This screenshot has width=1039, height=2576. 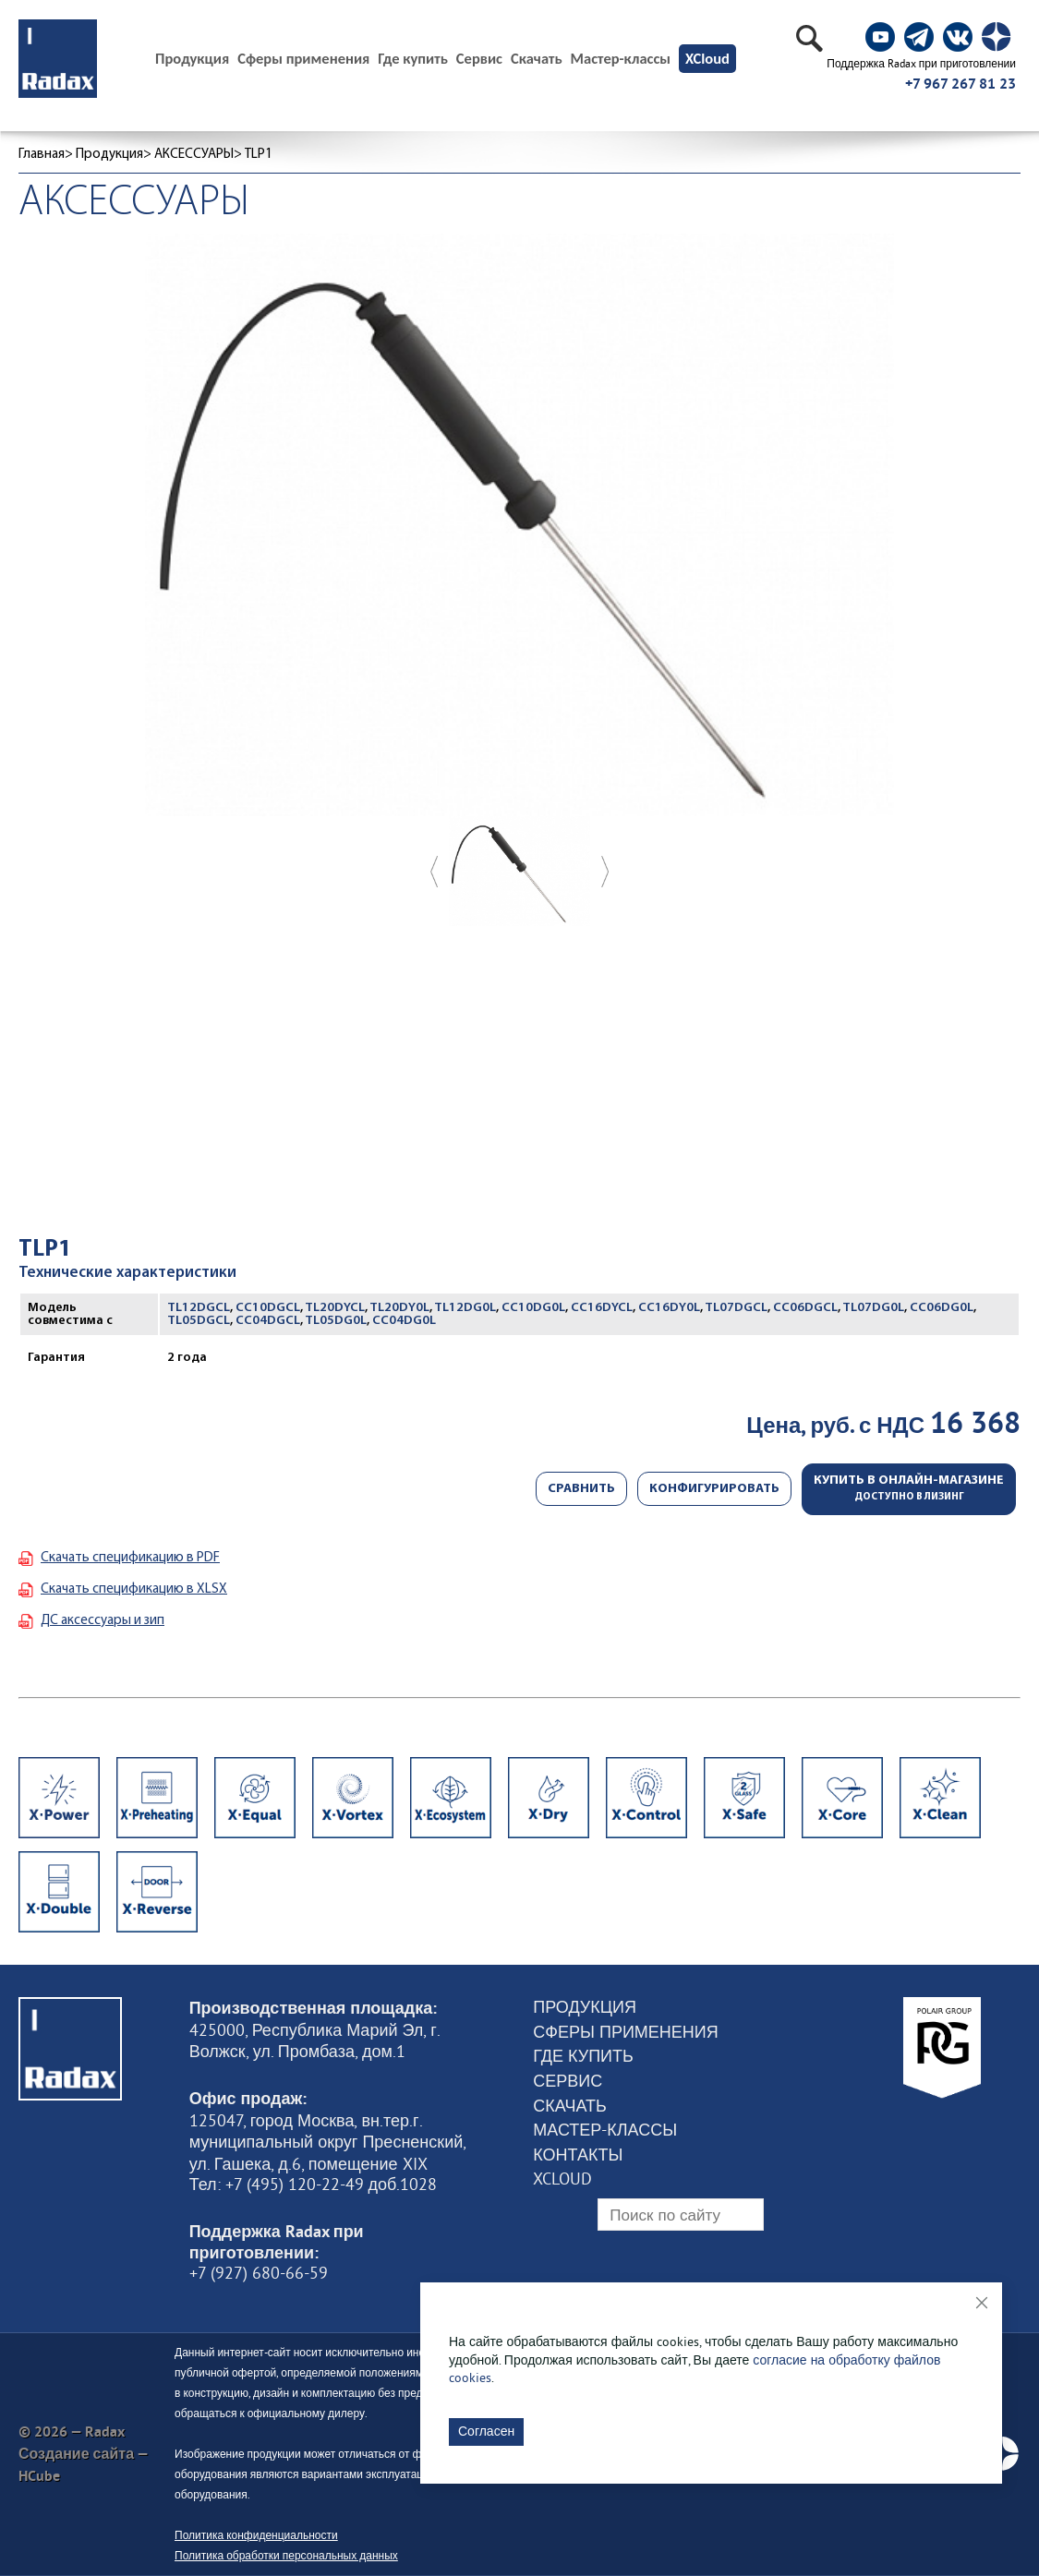 I want to click on TL12DGCL, so click(x=198, y=1308).